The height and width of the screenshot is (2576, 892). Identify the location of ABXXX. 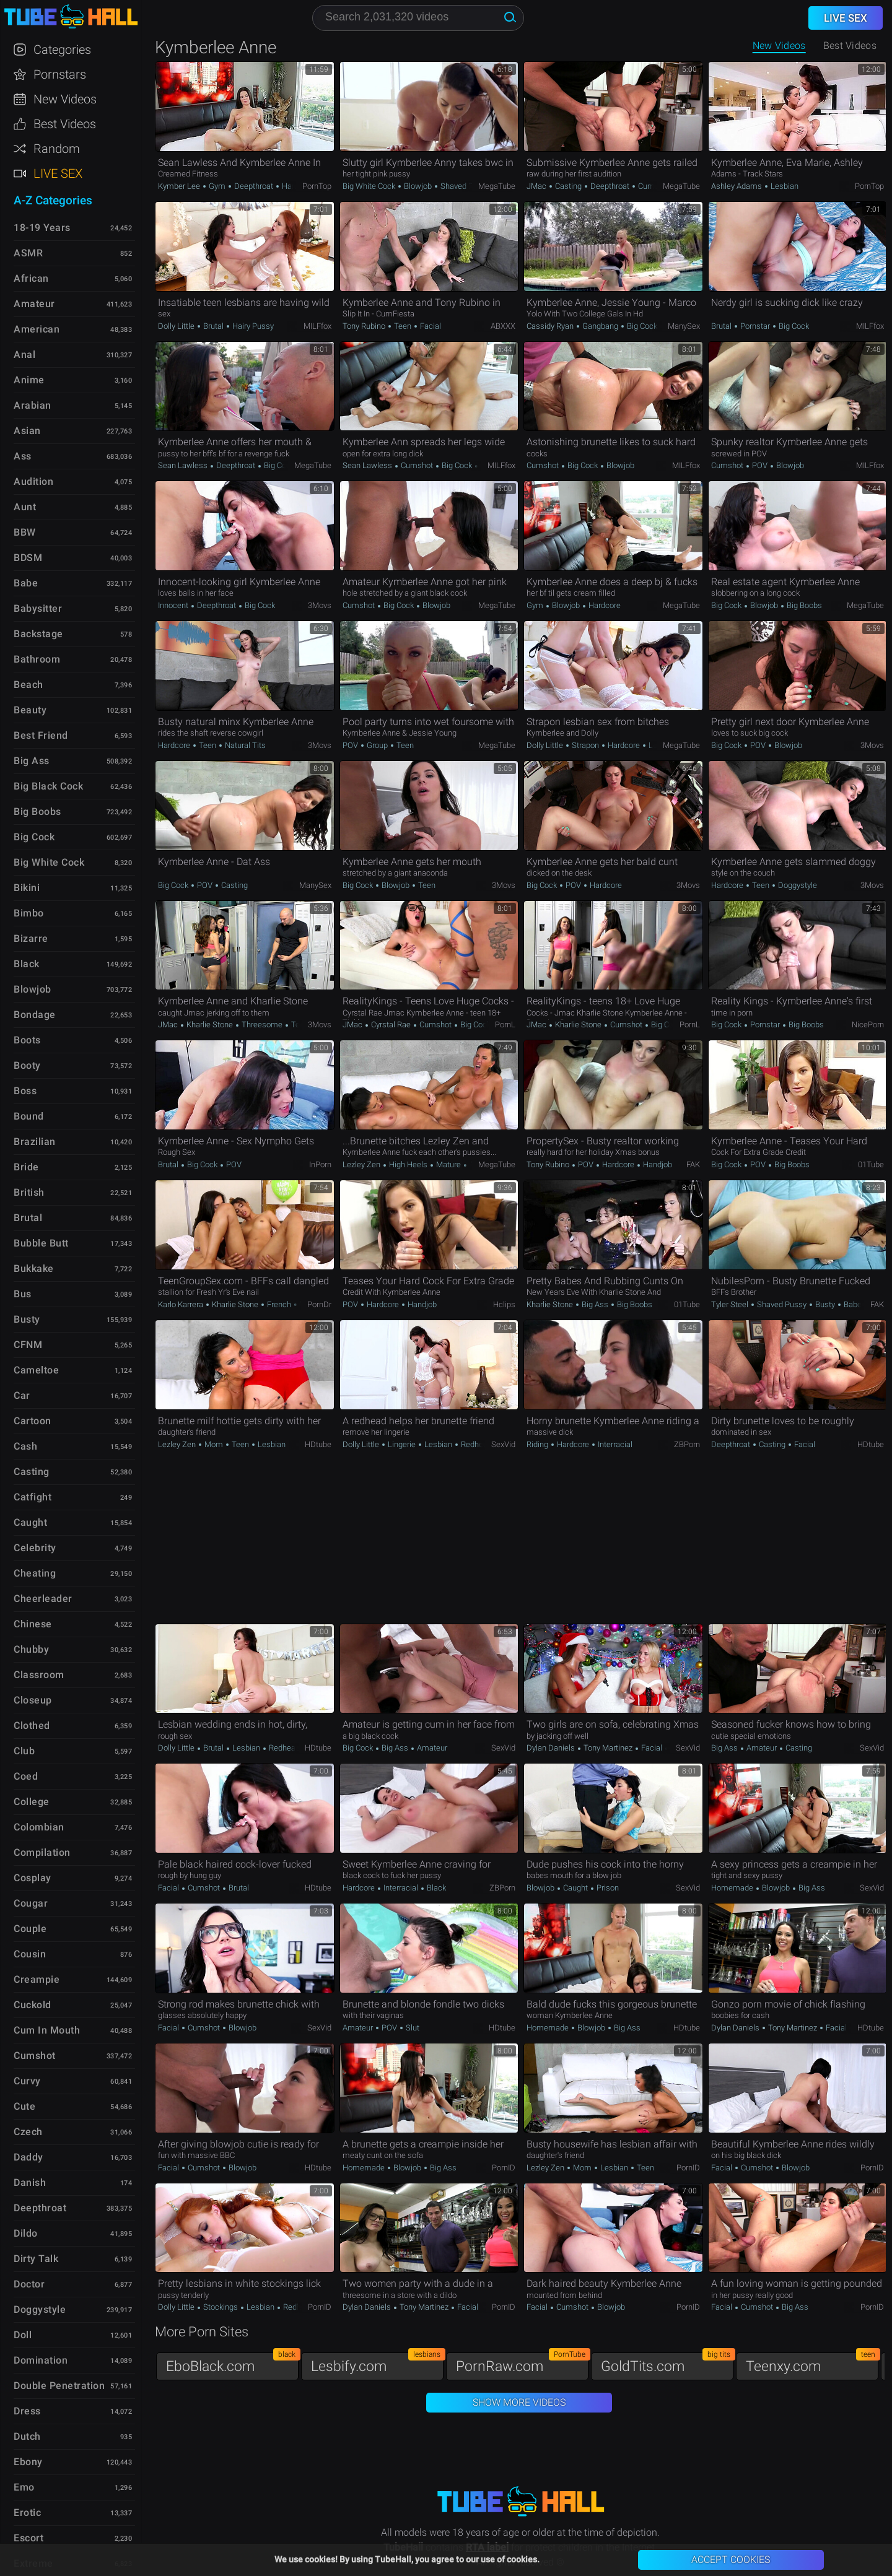
(503, 326).